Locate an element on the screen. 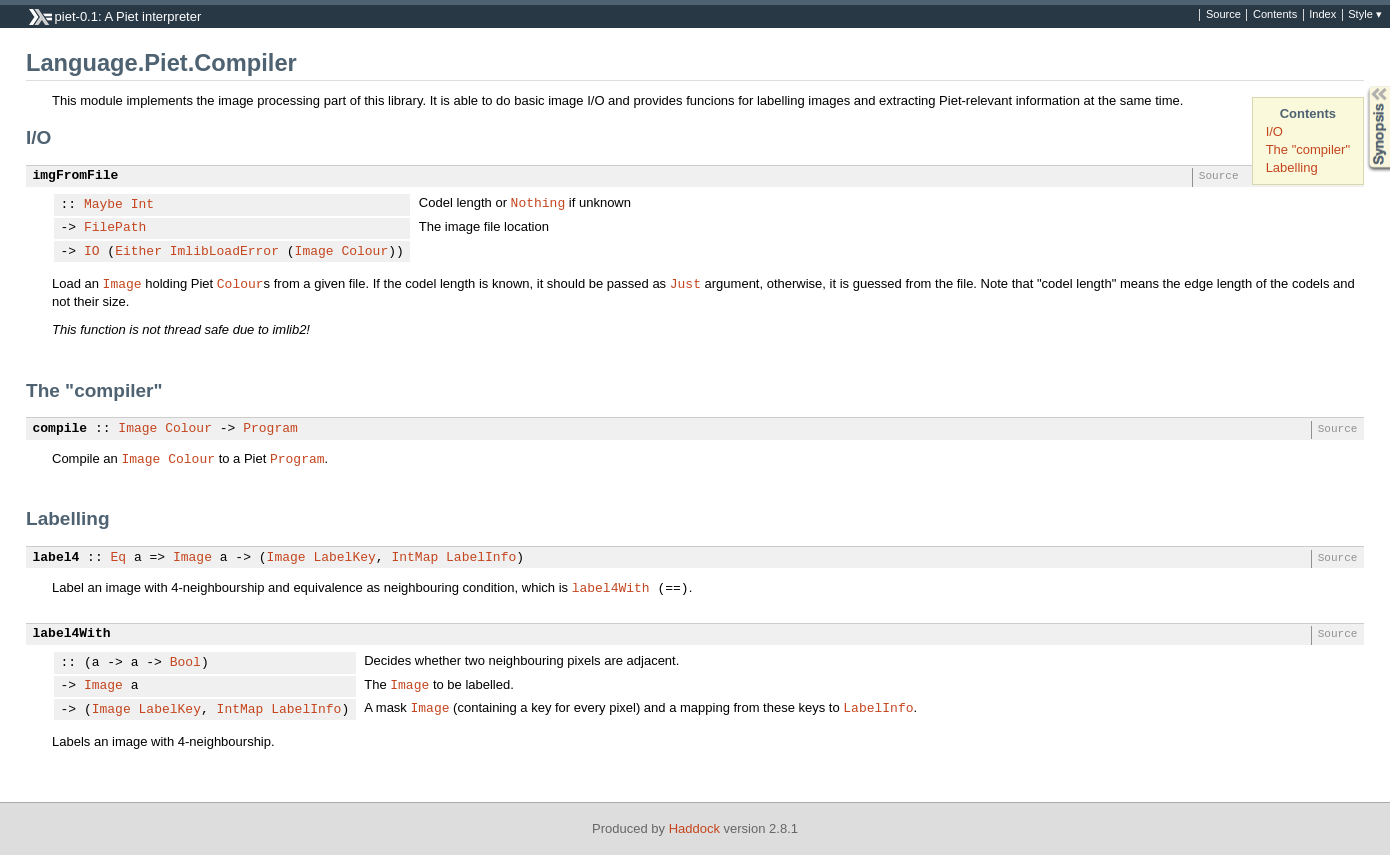 The width and height of the screenshot is (1390, 855). Contents is located at coordinates (1275, 15).